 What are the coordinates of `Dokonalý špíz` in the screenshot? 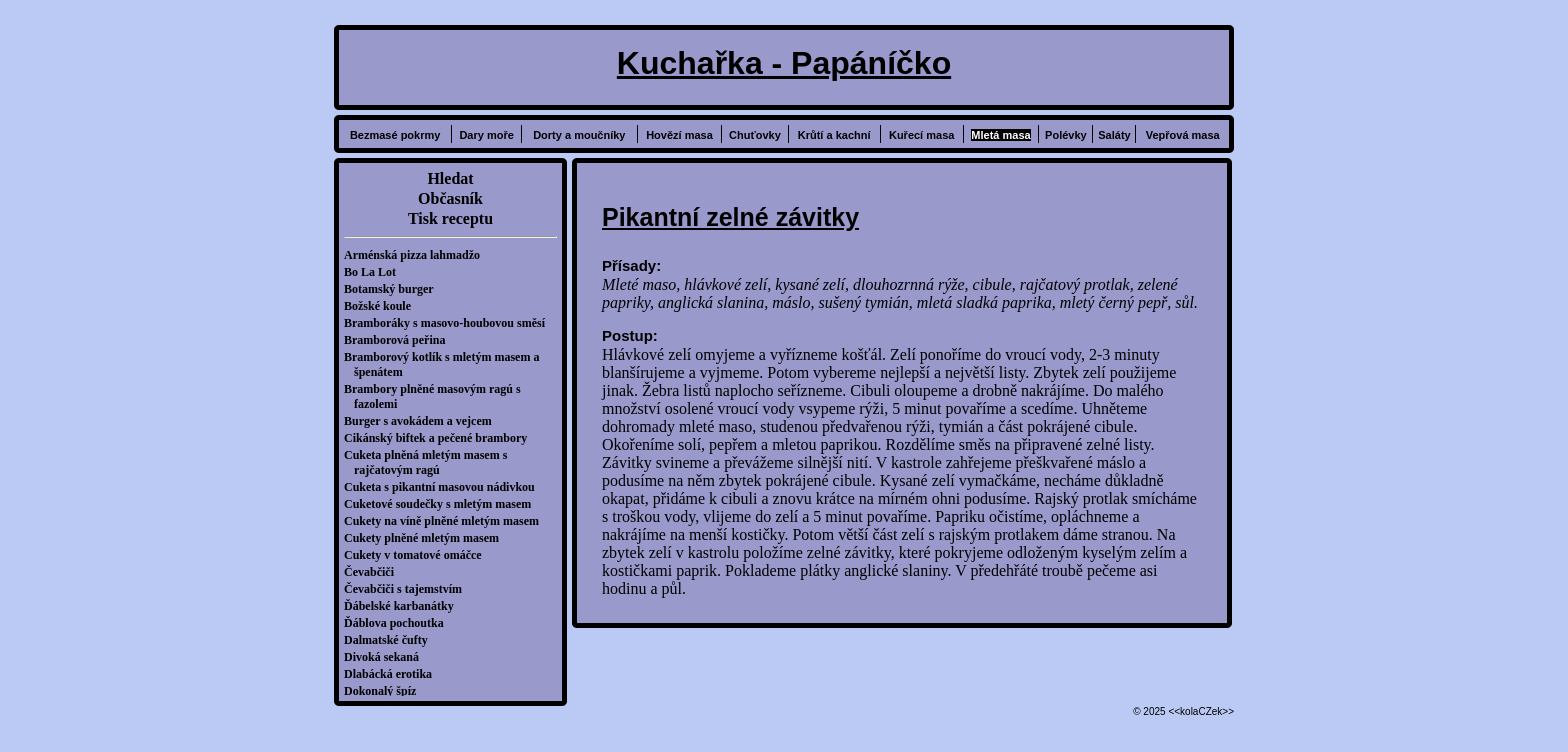 It's located at (385, 691).